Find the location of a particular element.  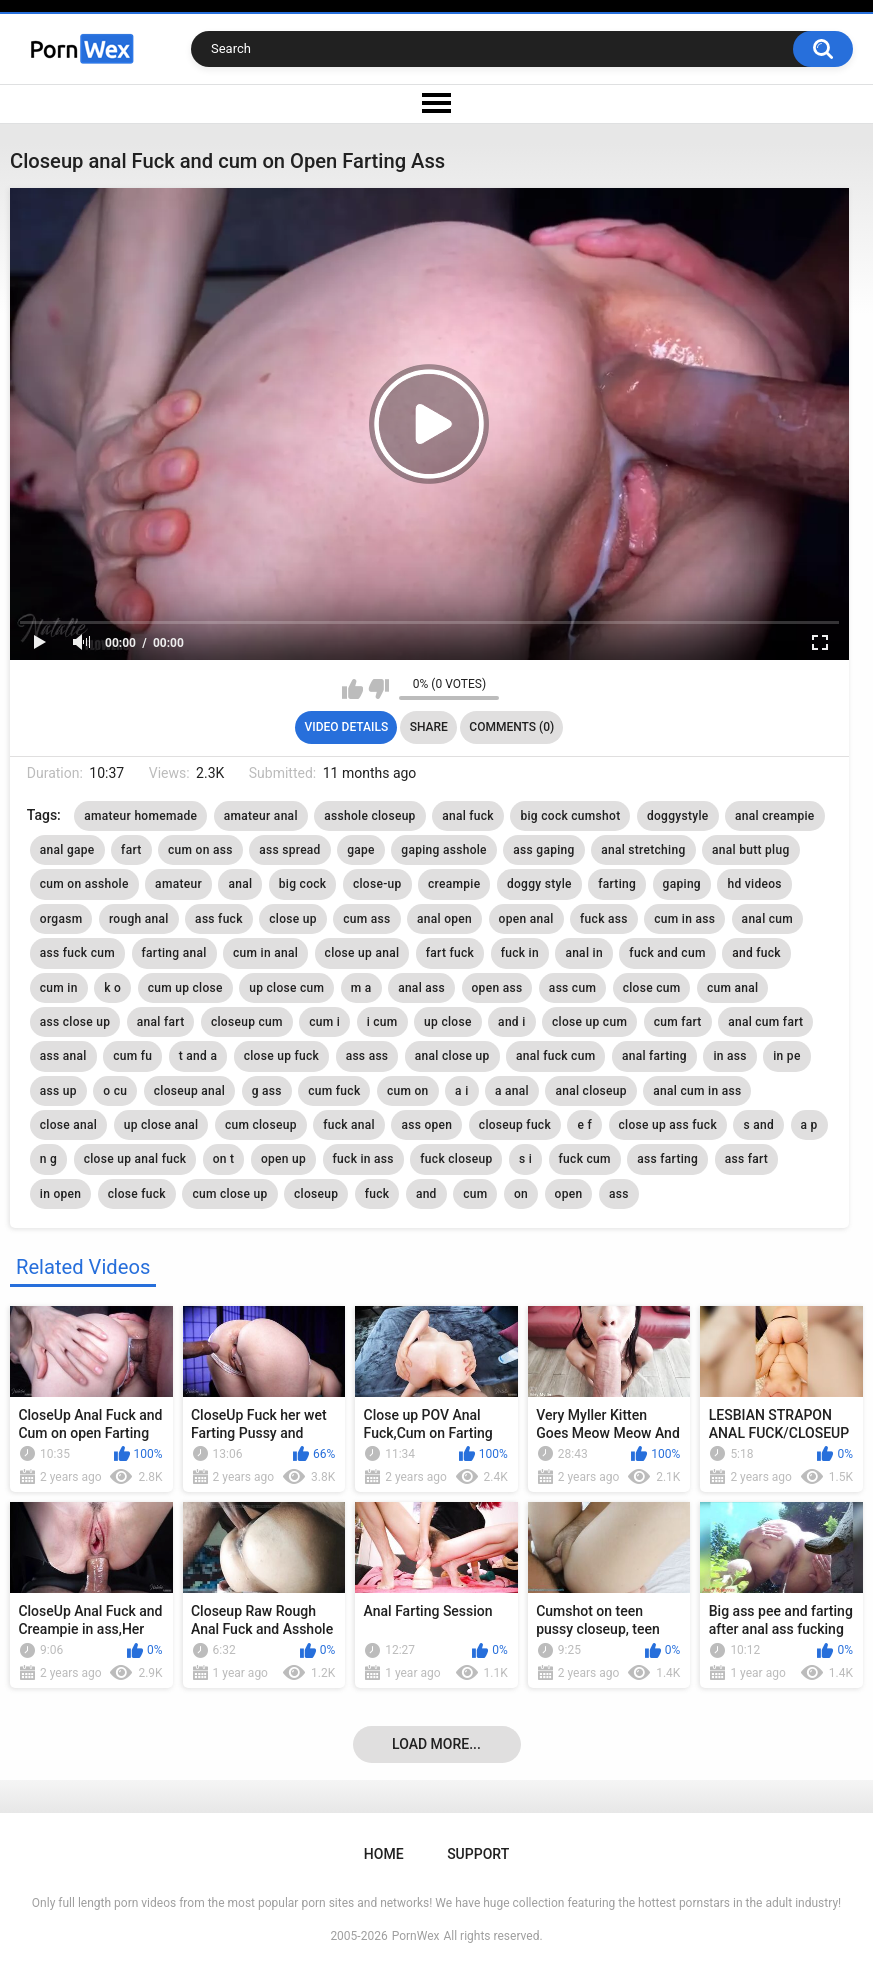

ass anal is located at coordinates (63, 1056).